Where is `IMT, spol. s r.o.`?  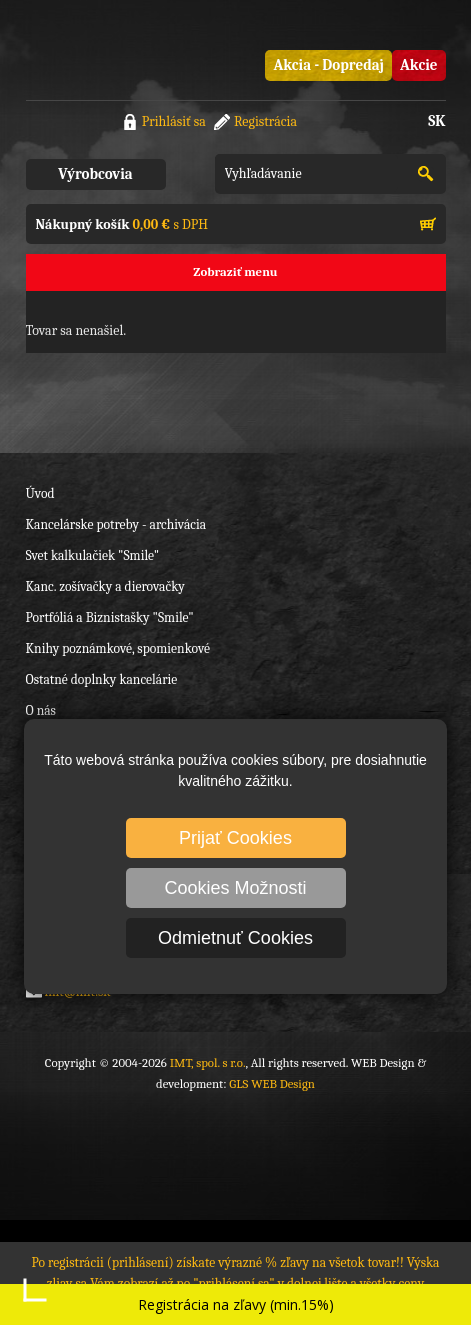 IMT, spol. s r.o. is located at coordinates (106, 50).